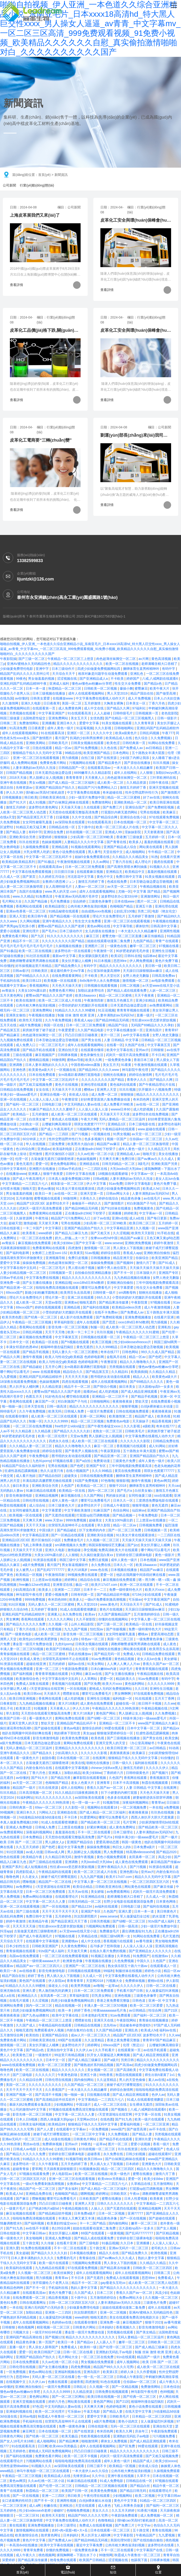  Describe the element at coordinates (44, 2316) in the screenshot. I see `亚洲の无码国产の无码步美` at that location.